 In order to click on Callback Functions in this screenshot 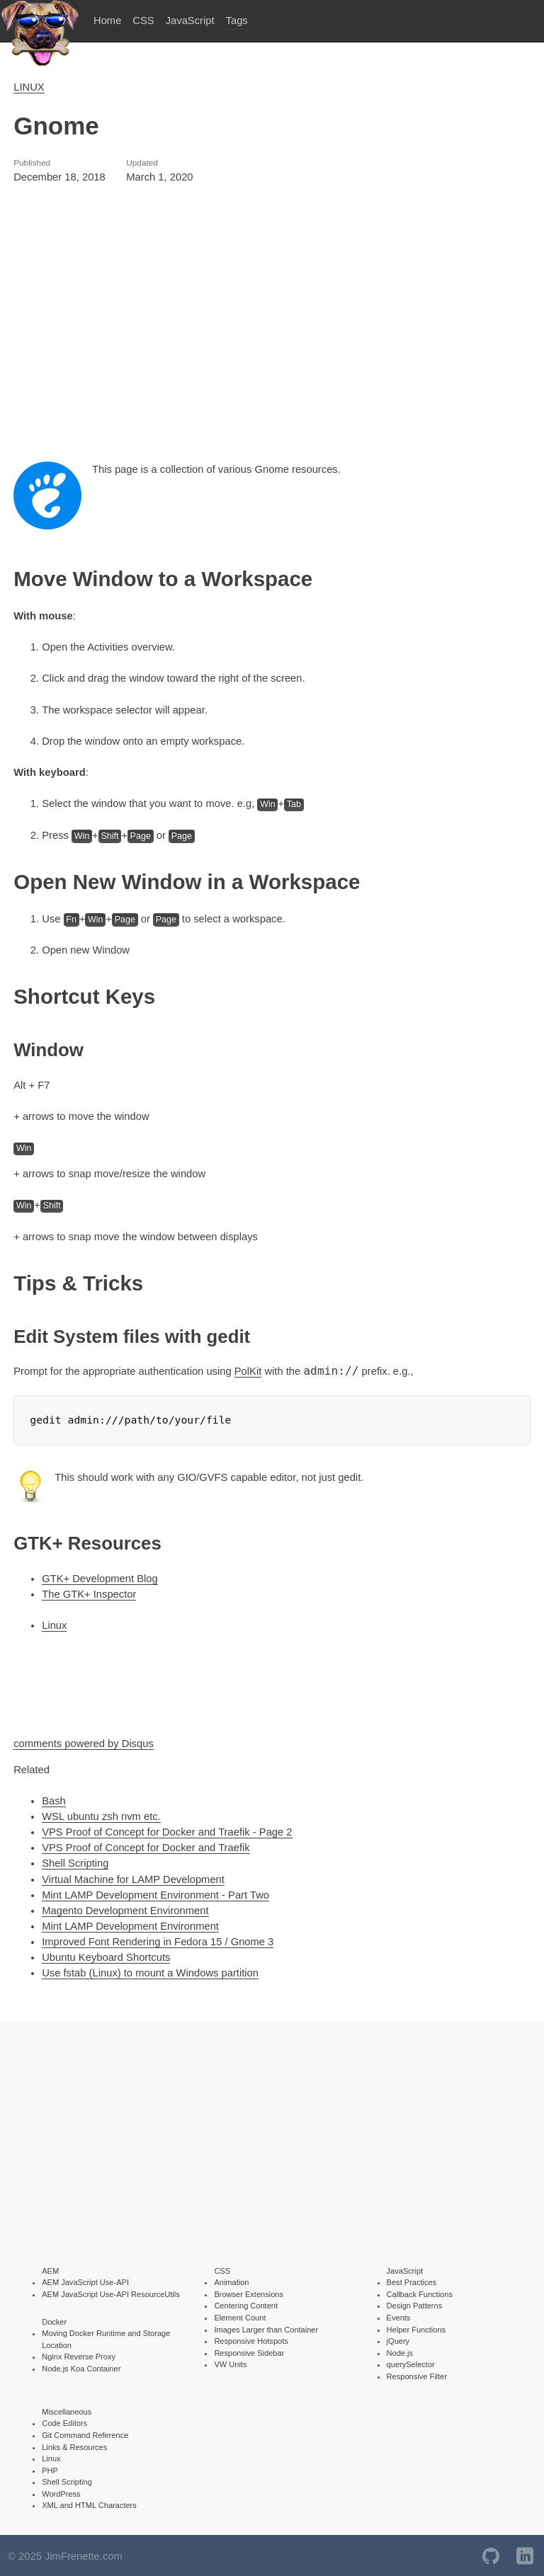, I will do `click(420, 2293)`.